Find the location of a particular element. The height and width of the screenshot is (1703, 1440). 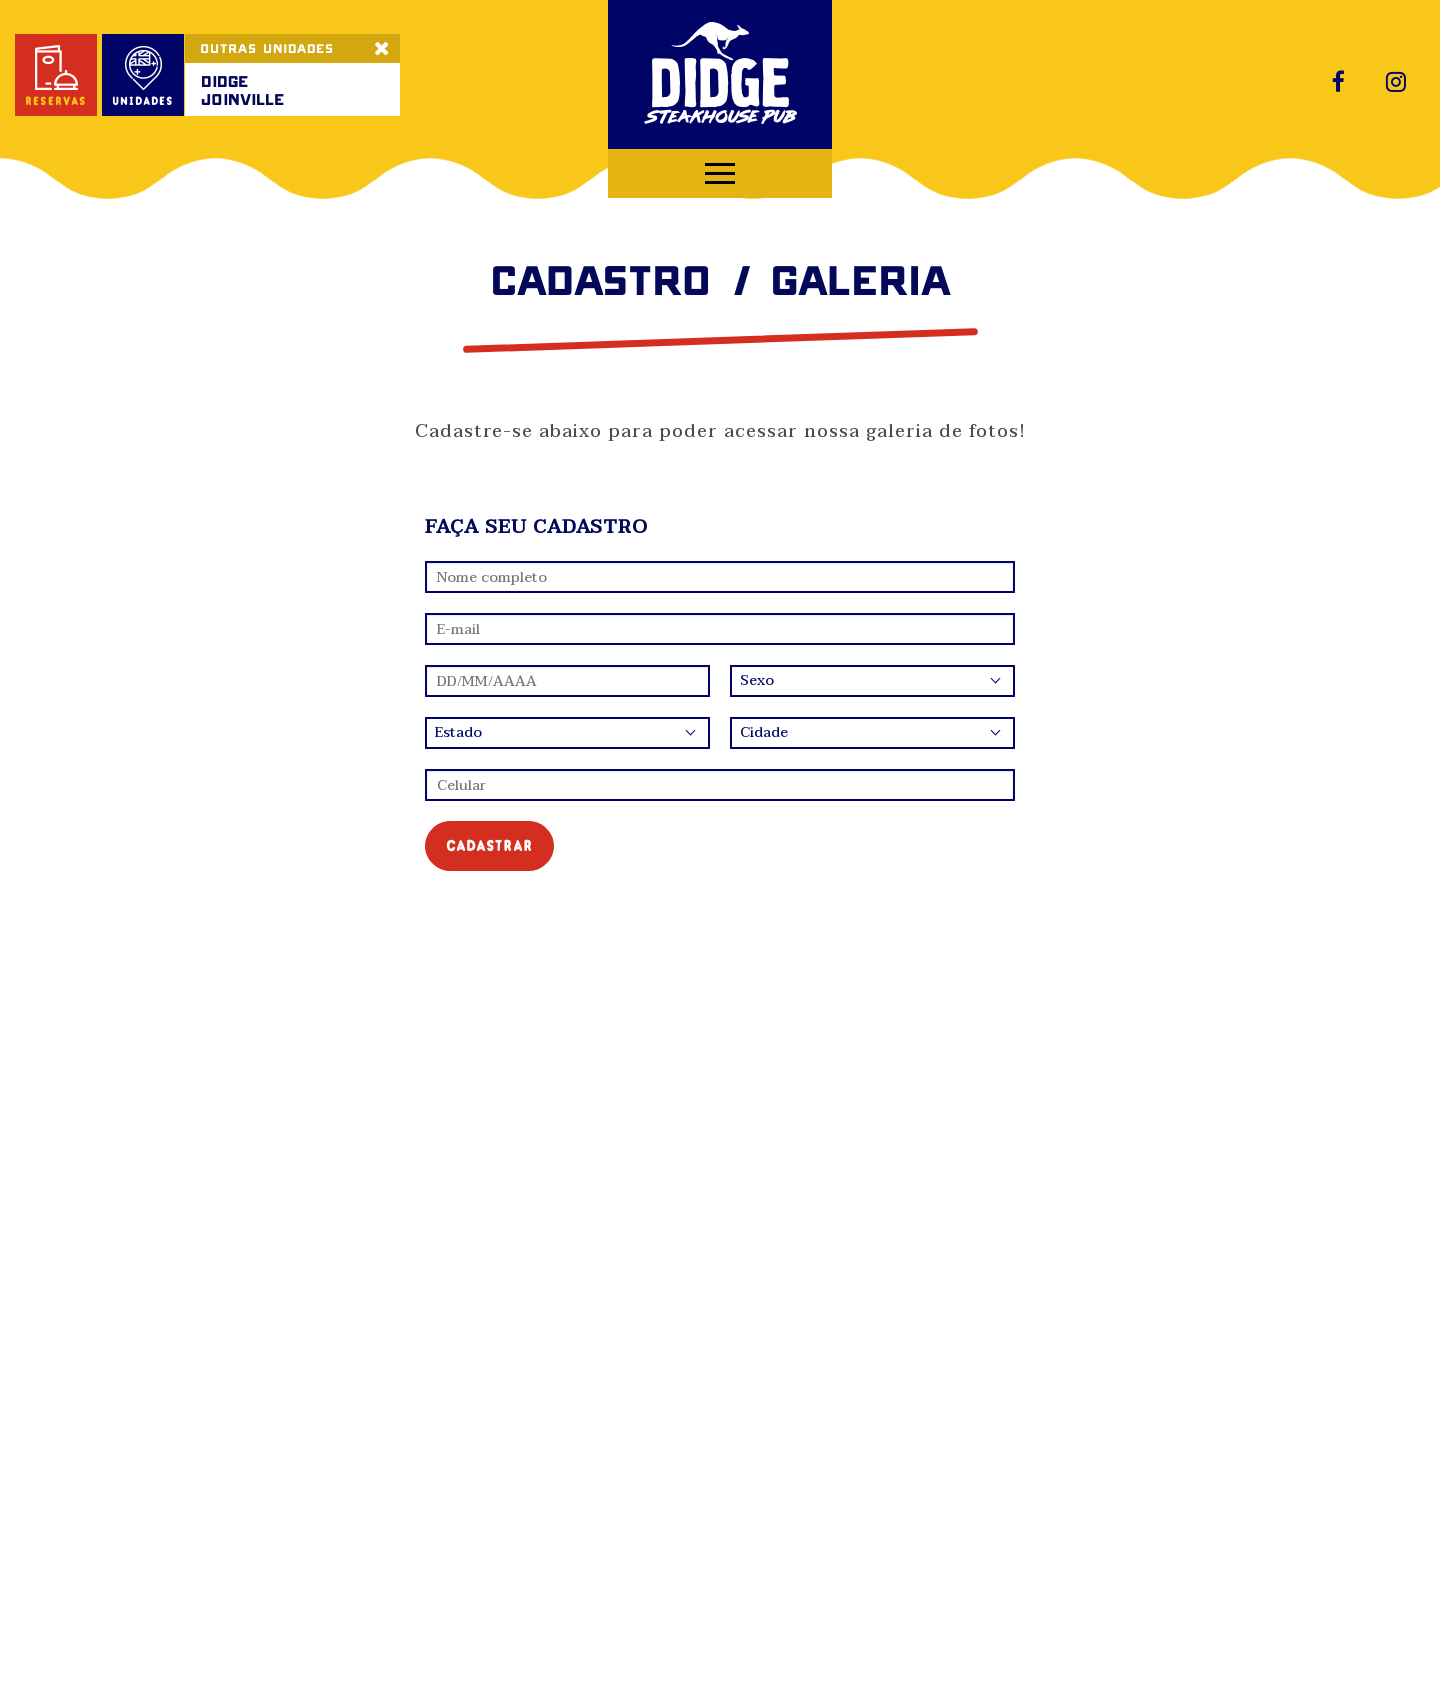

cadastrar is located at coordinates (489, 845).